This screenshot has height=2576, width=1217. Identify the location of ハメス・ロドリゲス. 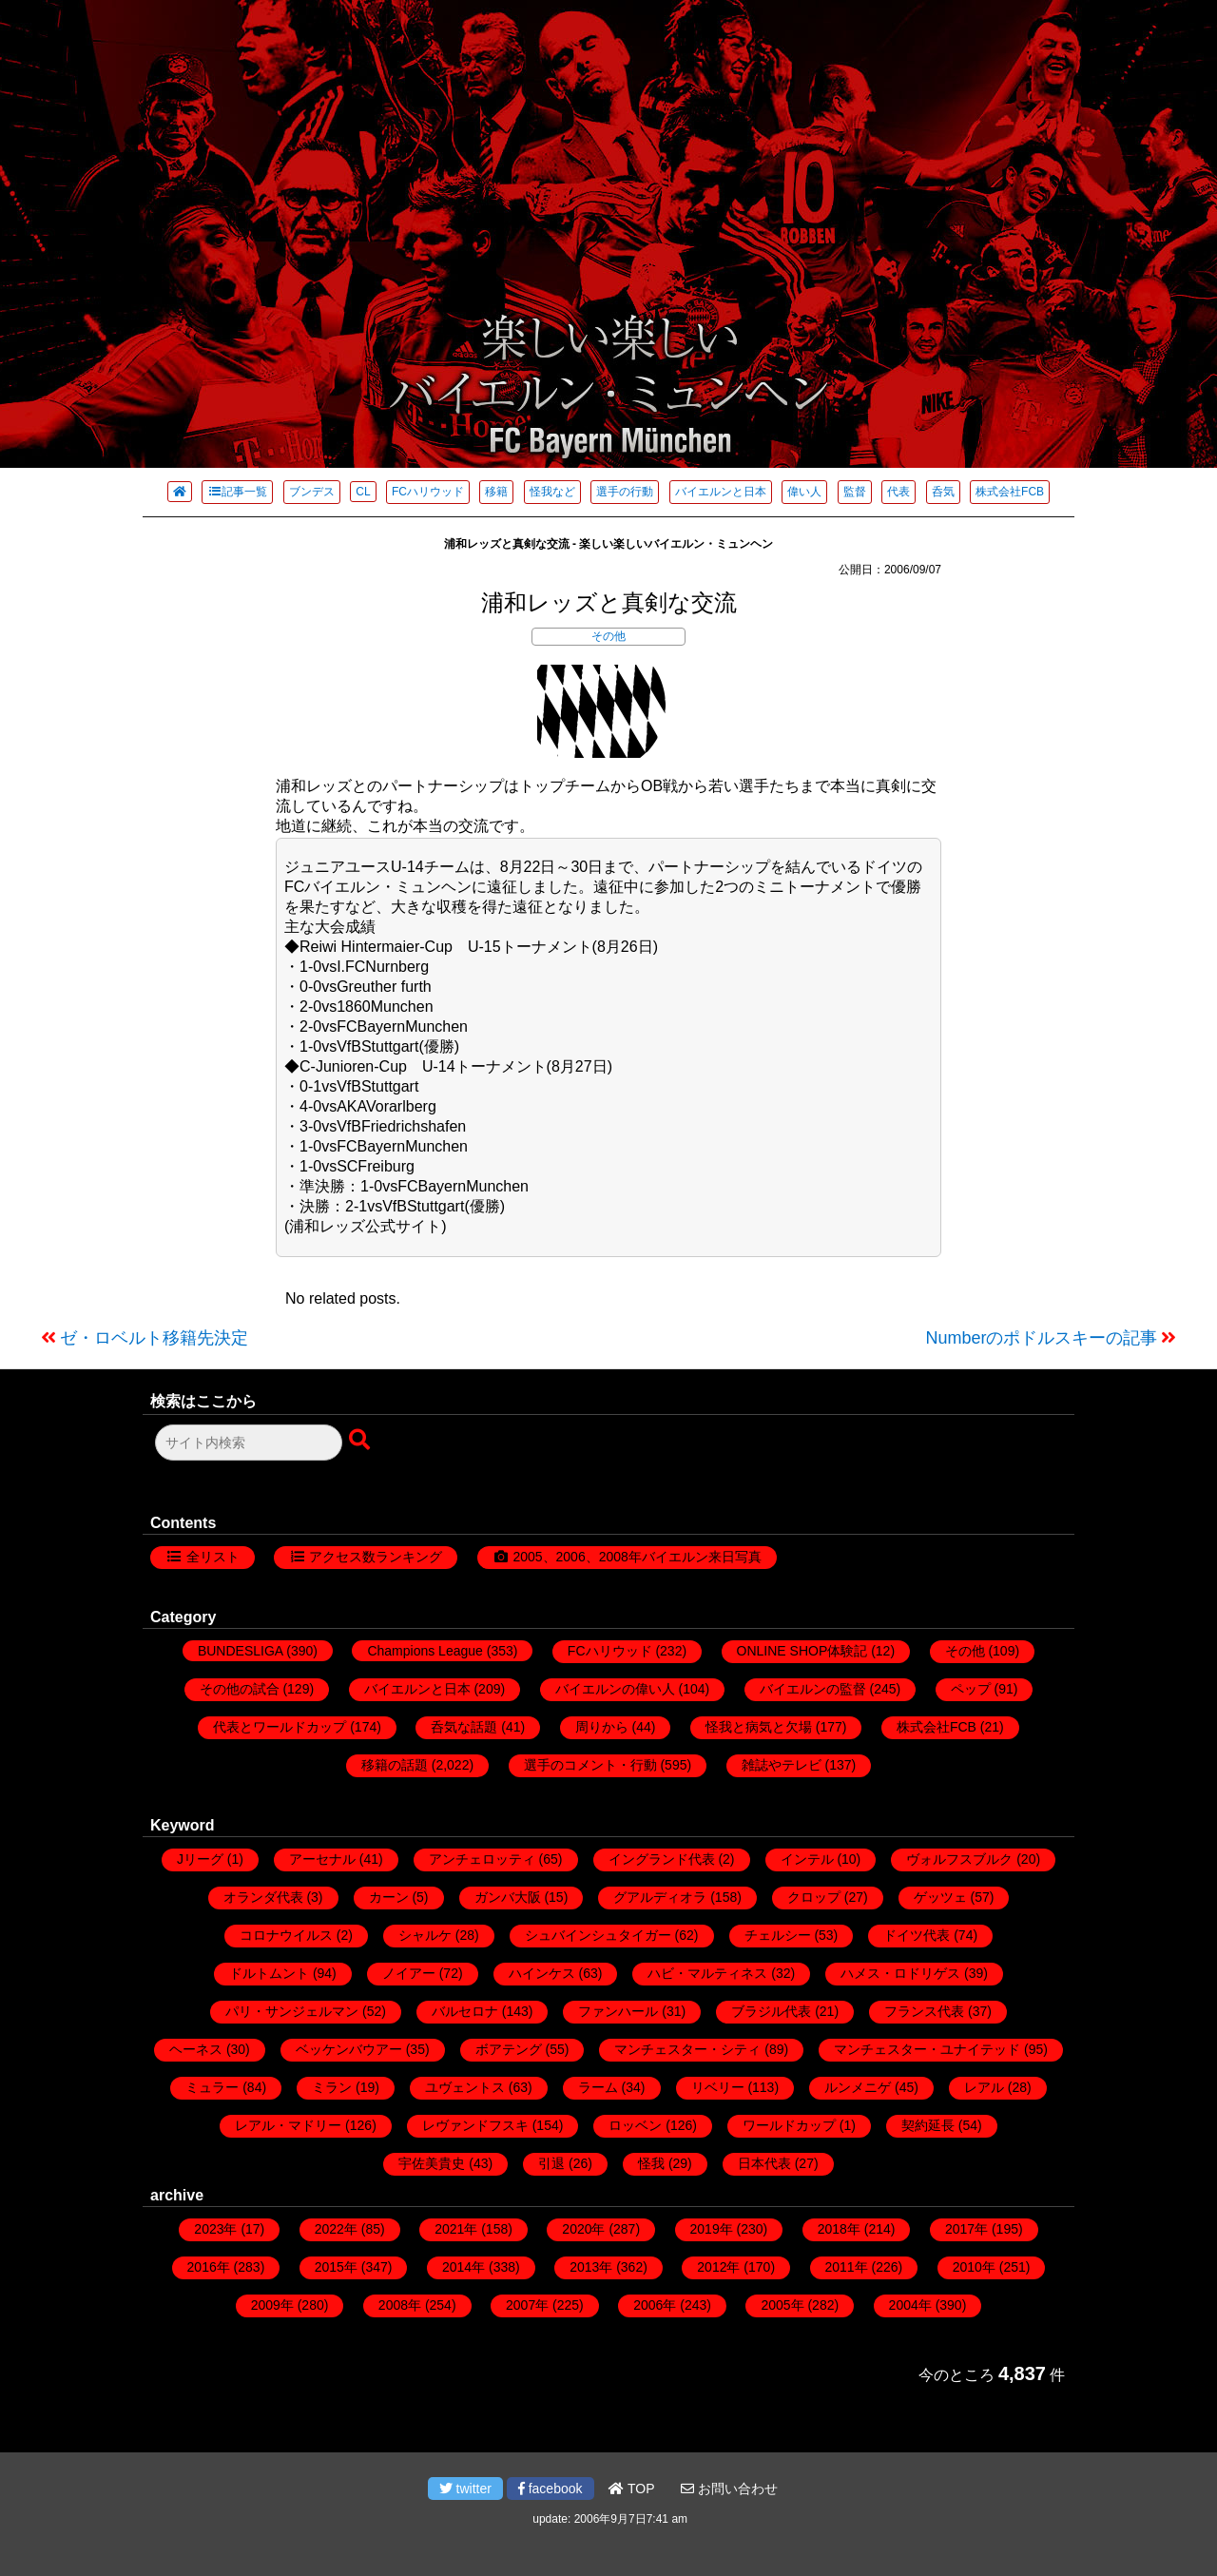
(900, 1973).